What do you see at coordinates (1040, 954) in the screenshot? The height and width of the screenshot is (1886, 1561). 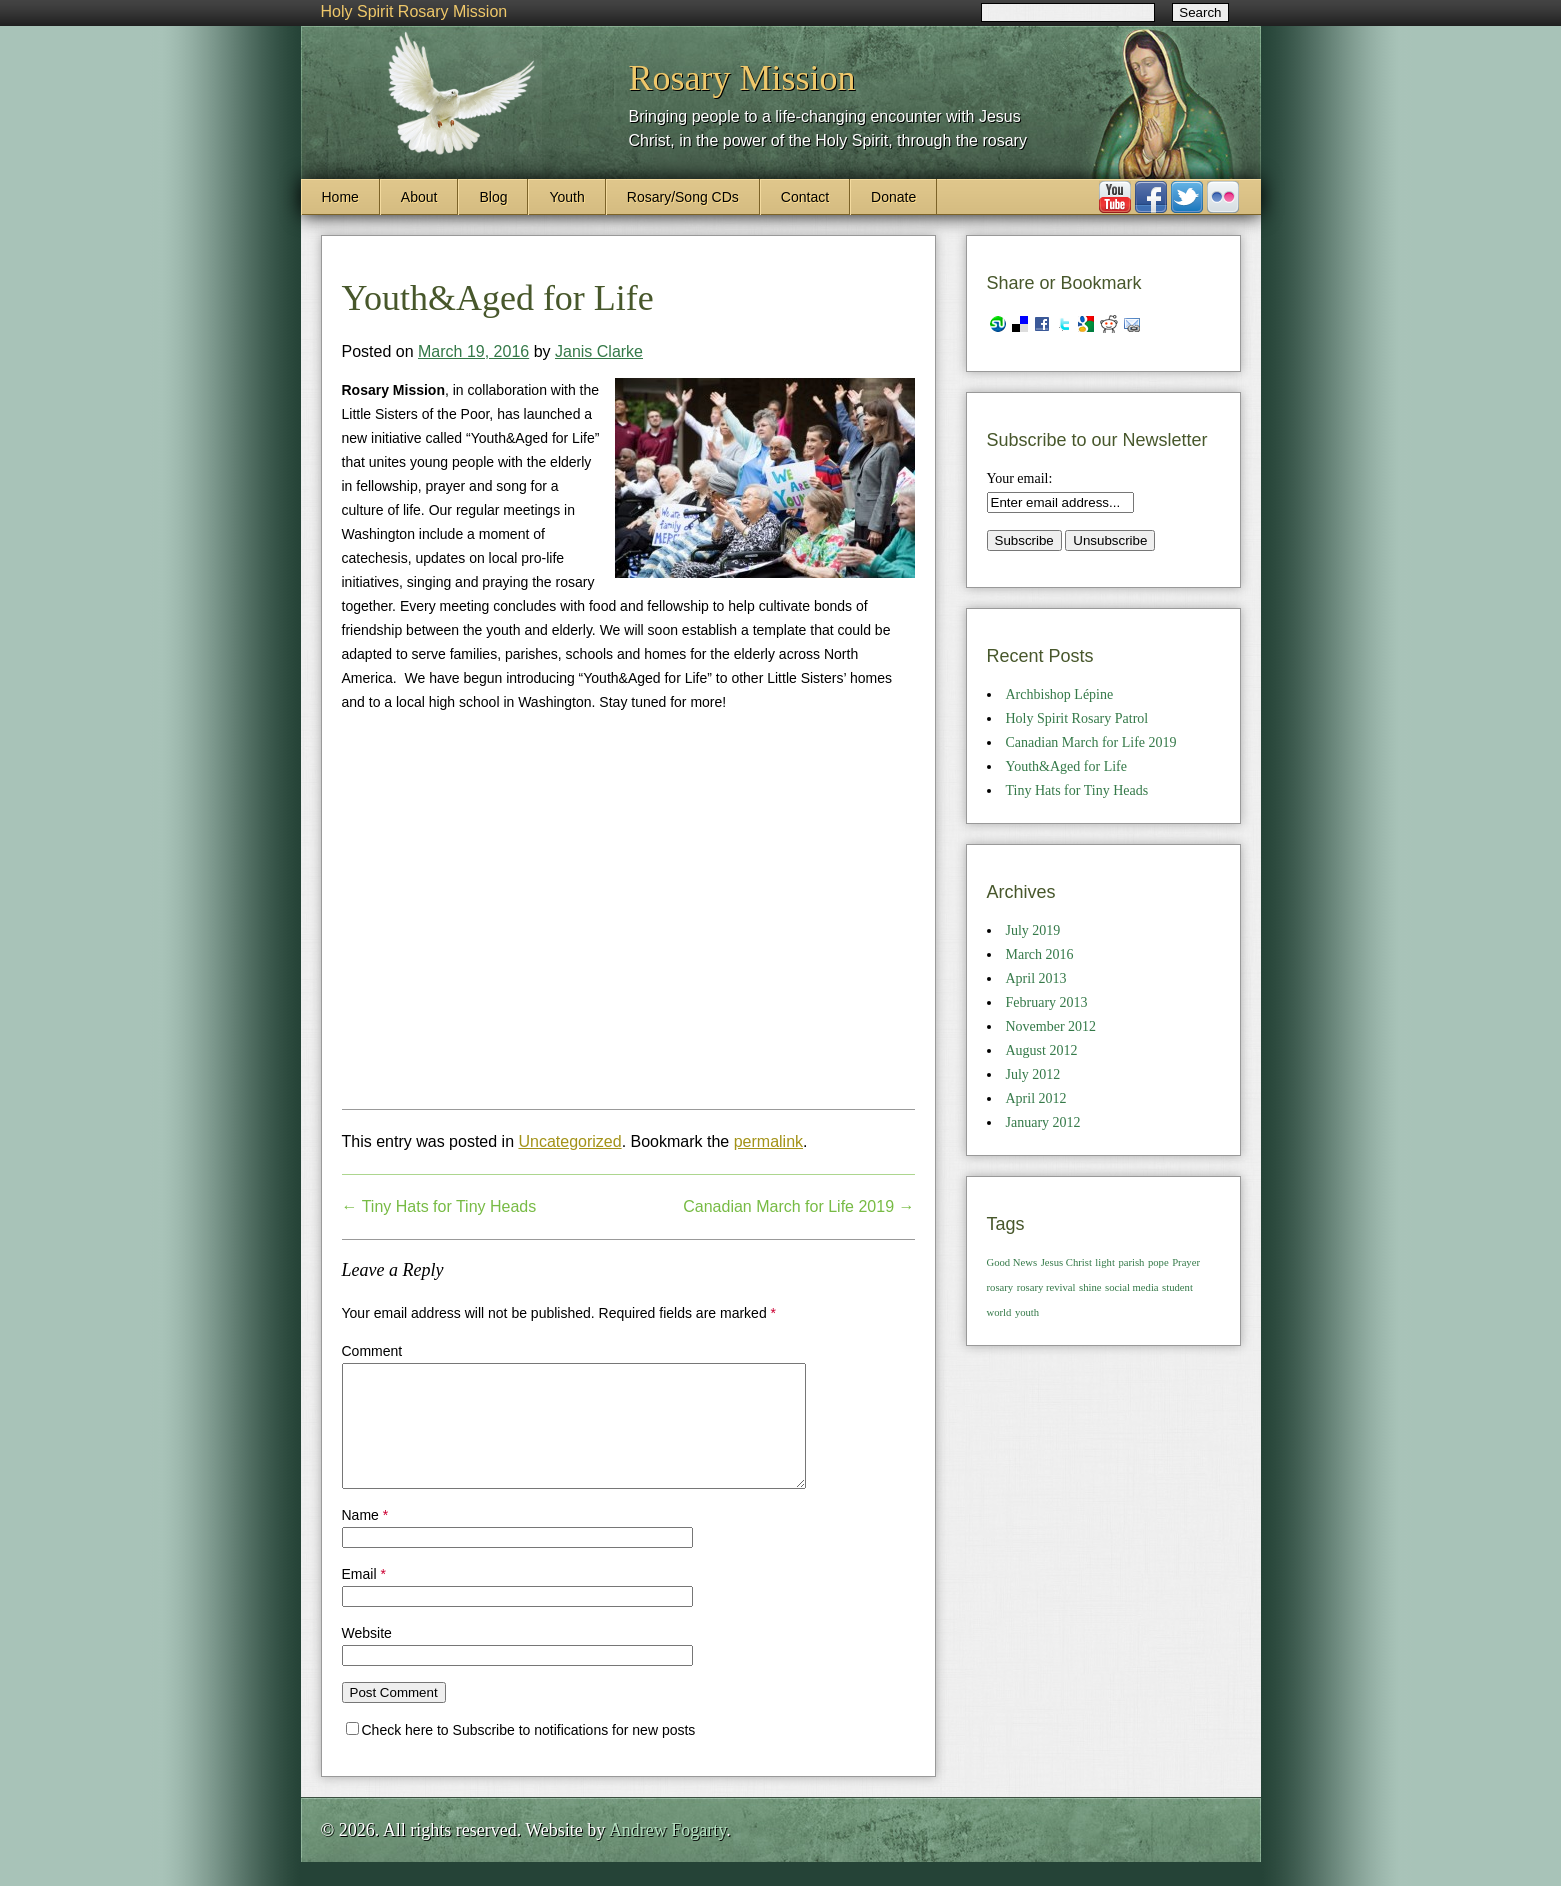 I see `March 2016` at bounding box center [1040, 954].